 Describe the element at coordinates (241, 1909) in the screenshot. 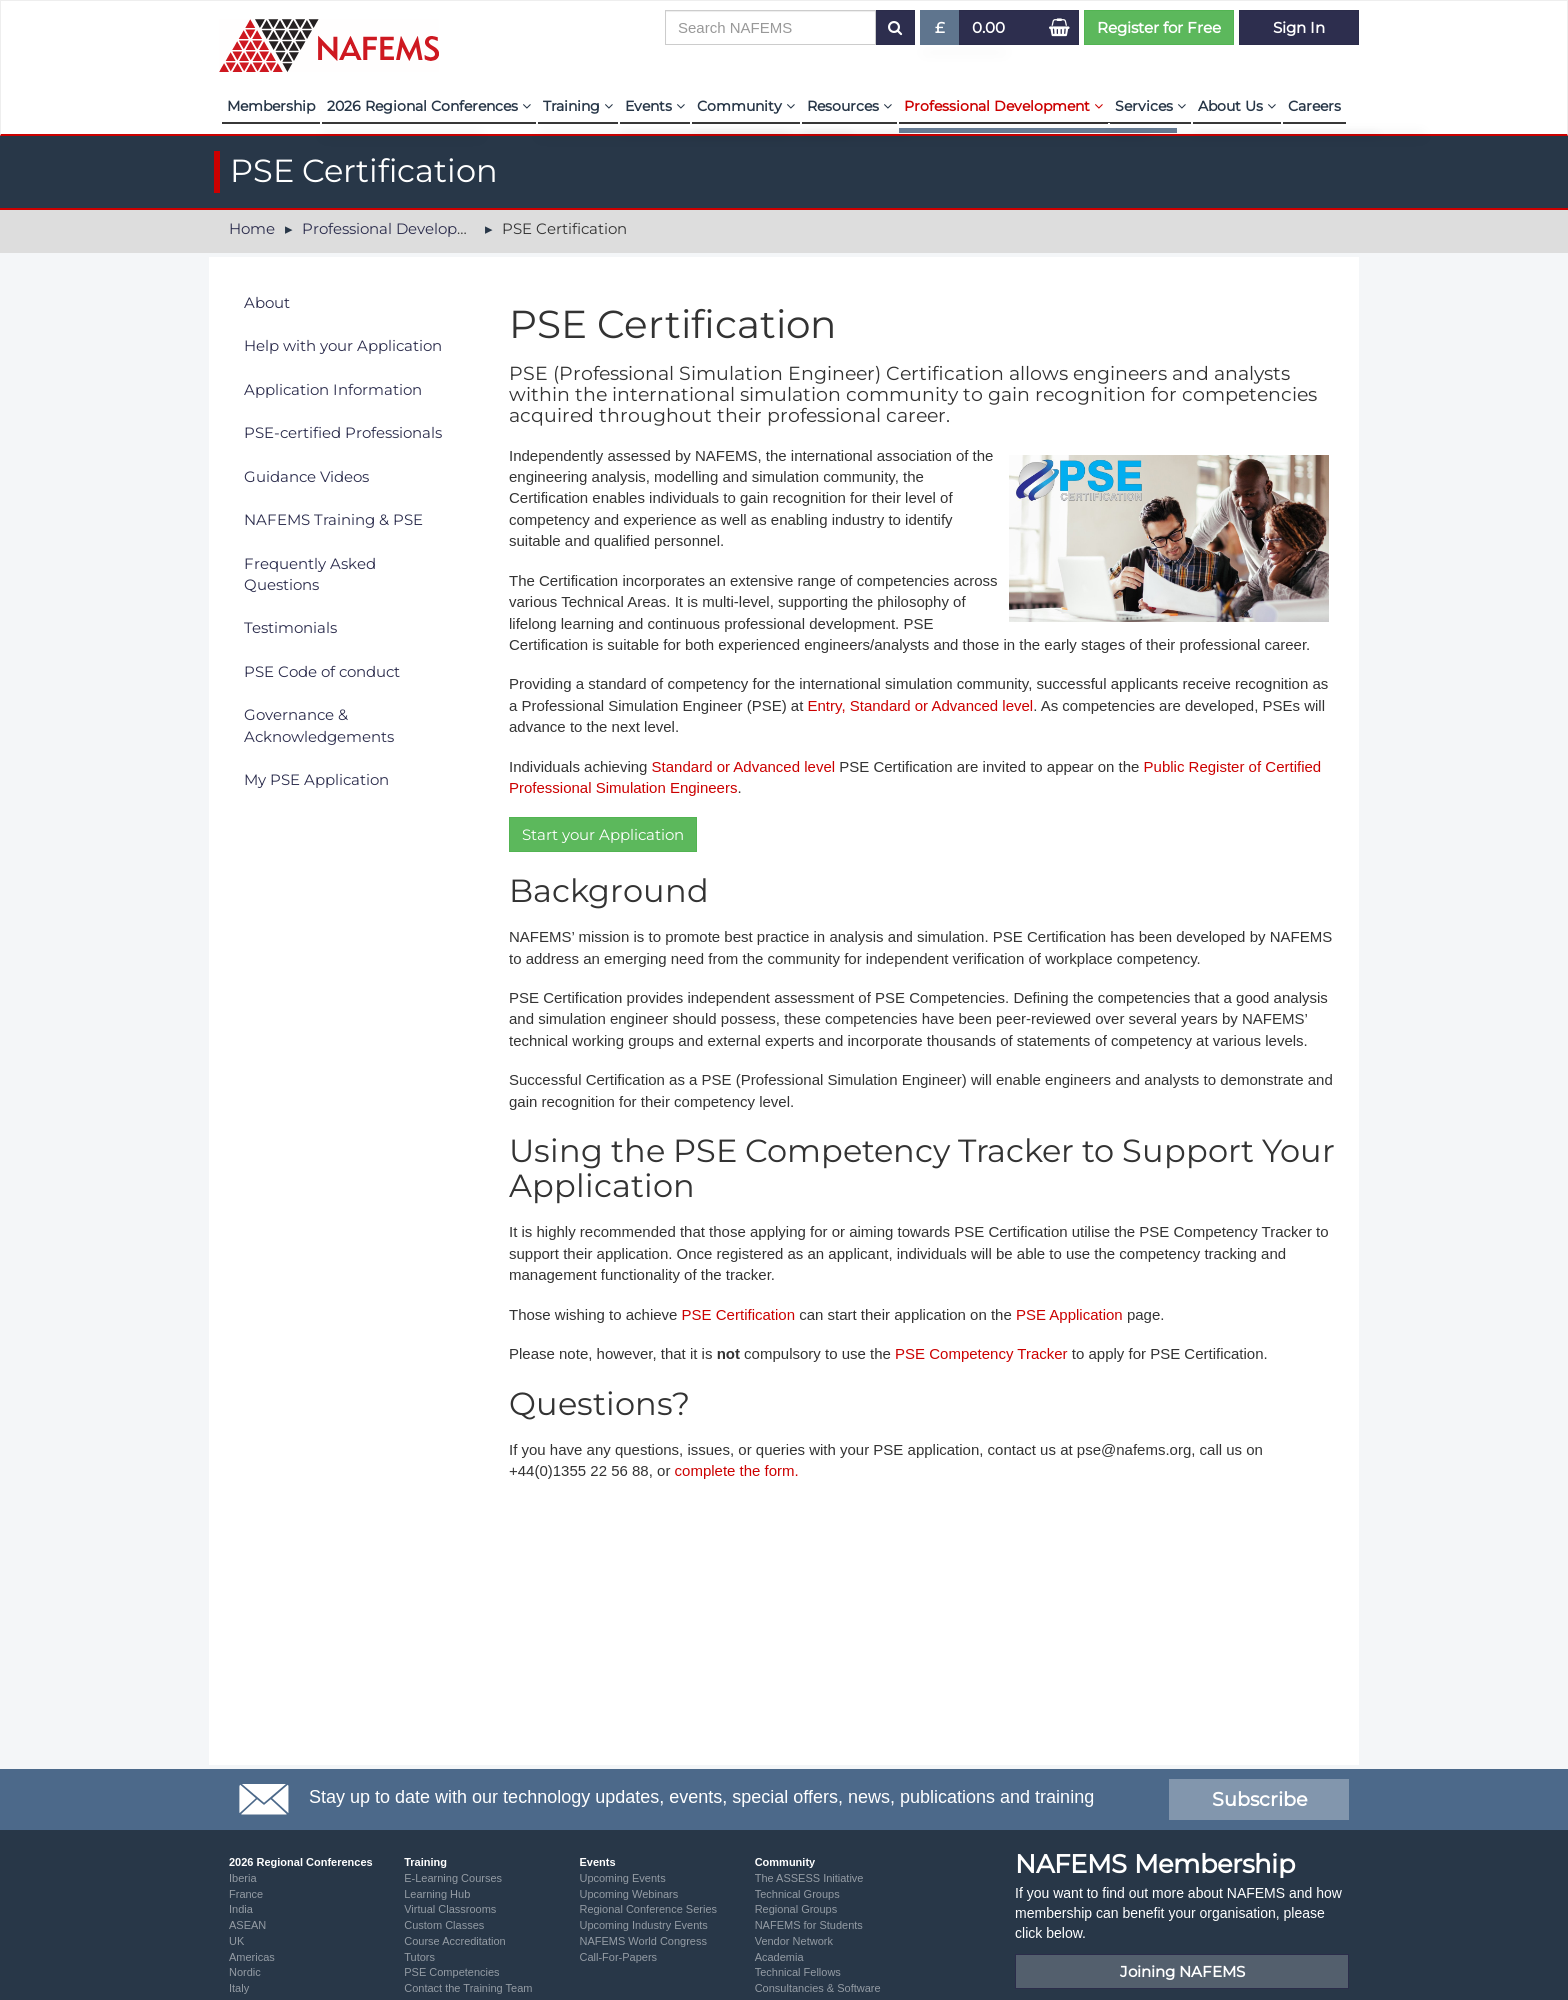

I see `India` at that location.